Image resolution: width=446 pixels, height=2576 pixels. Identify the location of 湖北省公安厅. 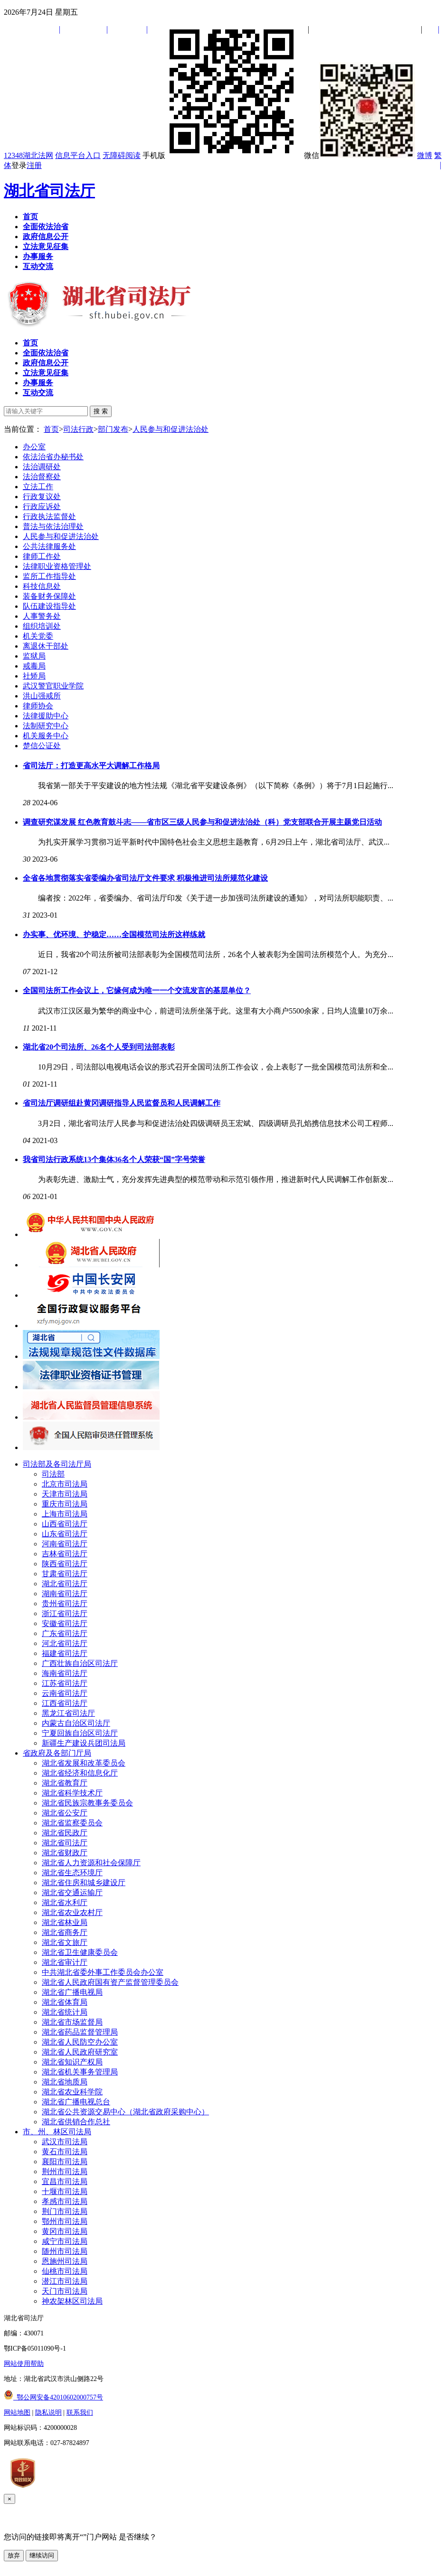
(64, 1813).